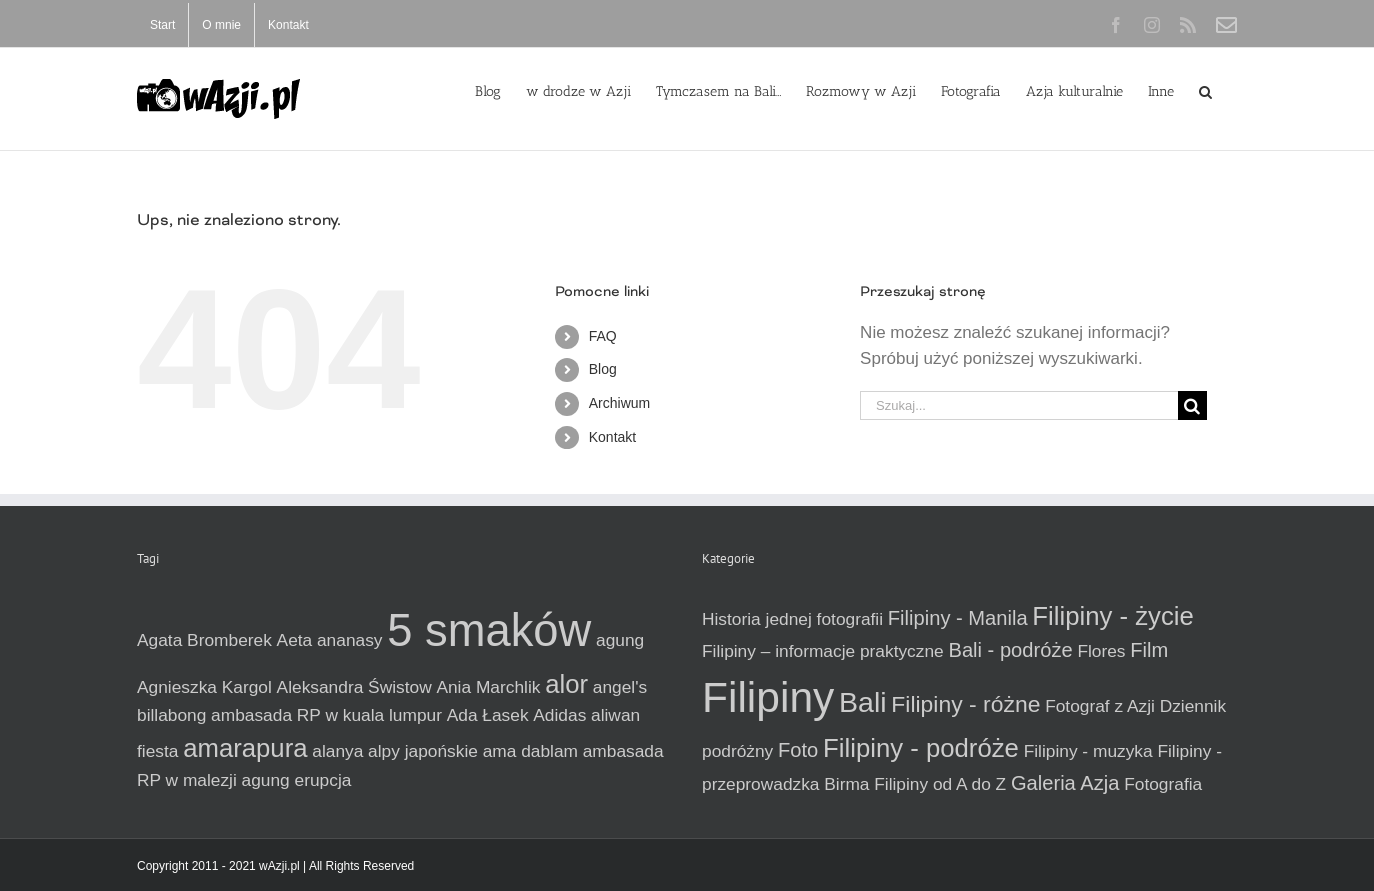 The image size is (1374, 891). I want to click on Kontakt, so click(612, 437).